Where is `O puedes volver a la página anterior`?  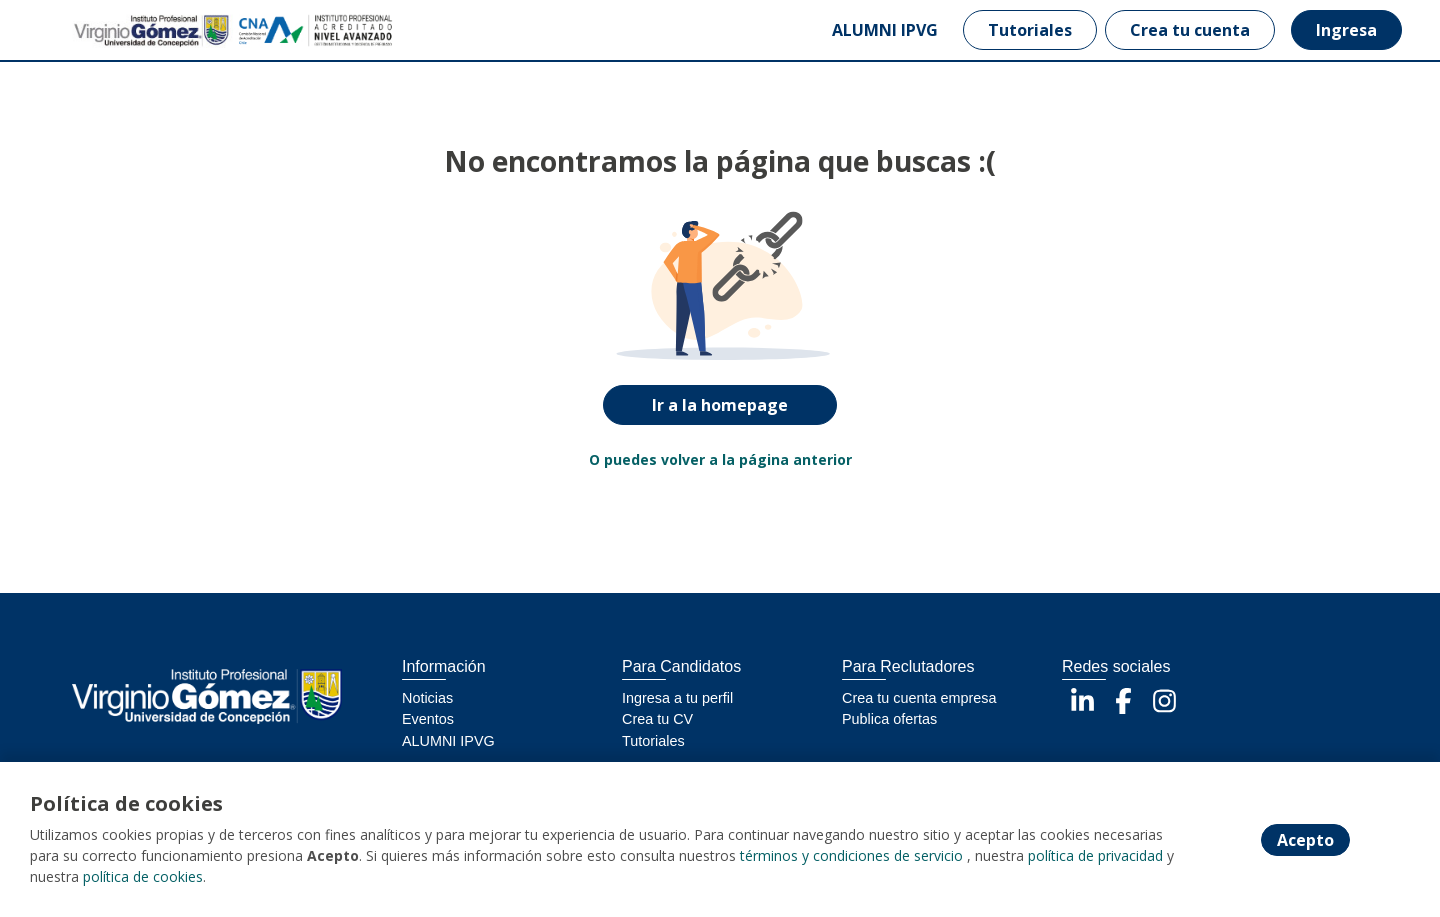
O puedes volver a la página anterior is located at coordinates (720, 459).